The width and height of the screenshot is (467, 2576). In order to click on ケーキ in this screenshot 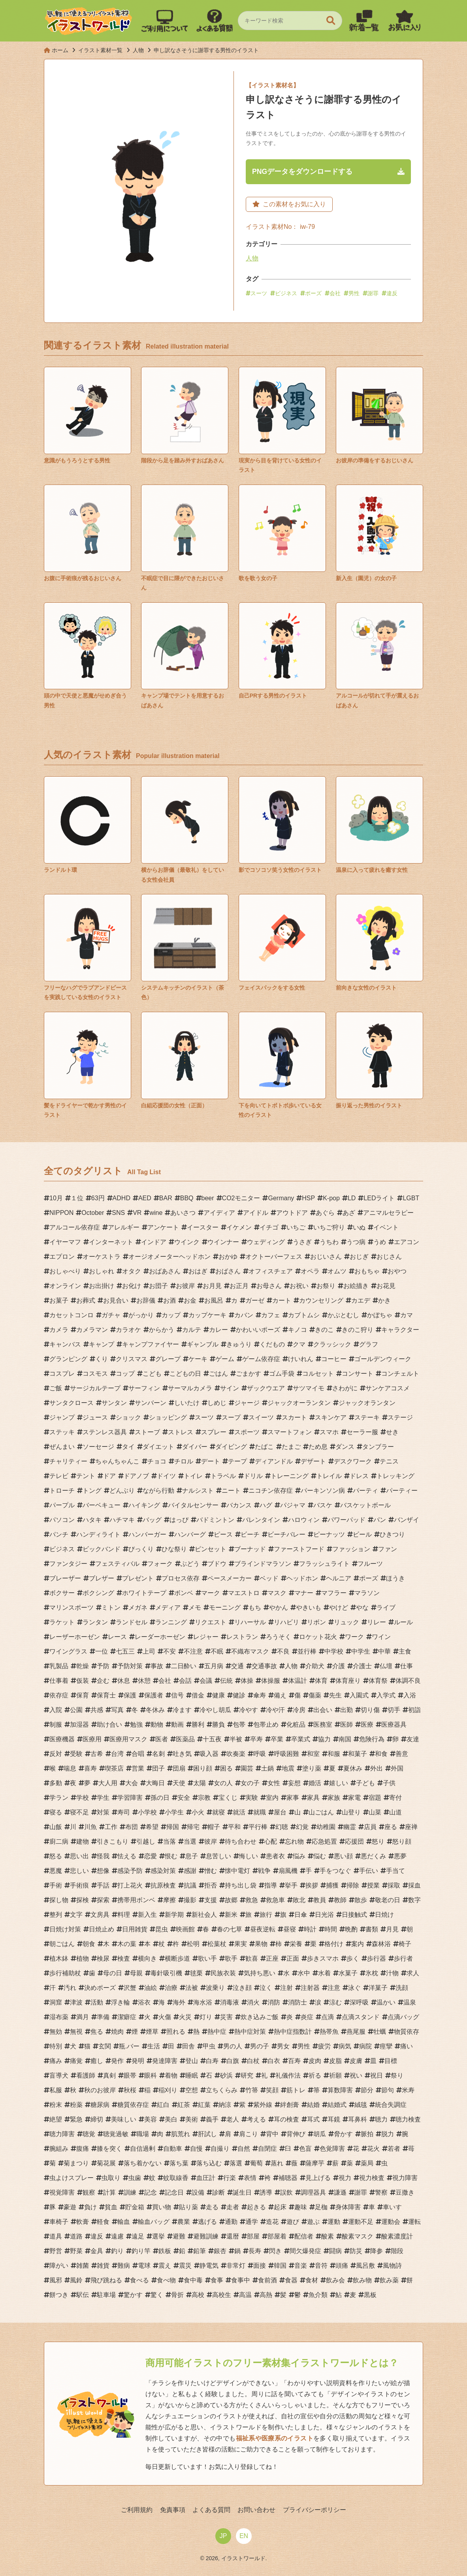, I will do `click(197, 1359)`.